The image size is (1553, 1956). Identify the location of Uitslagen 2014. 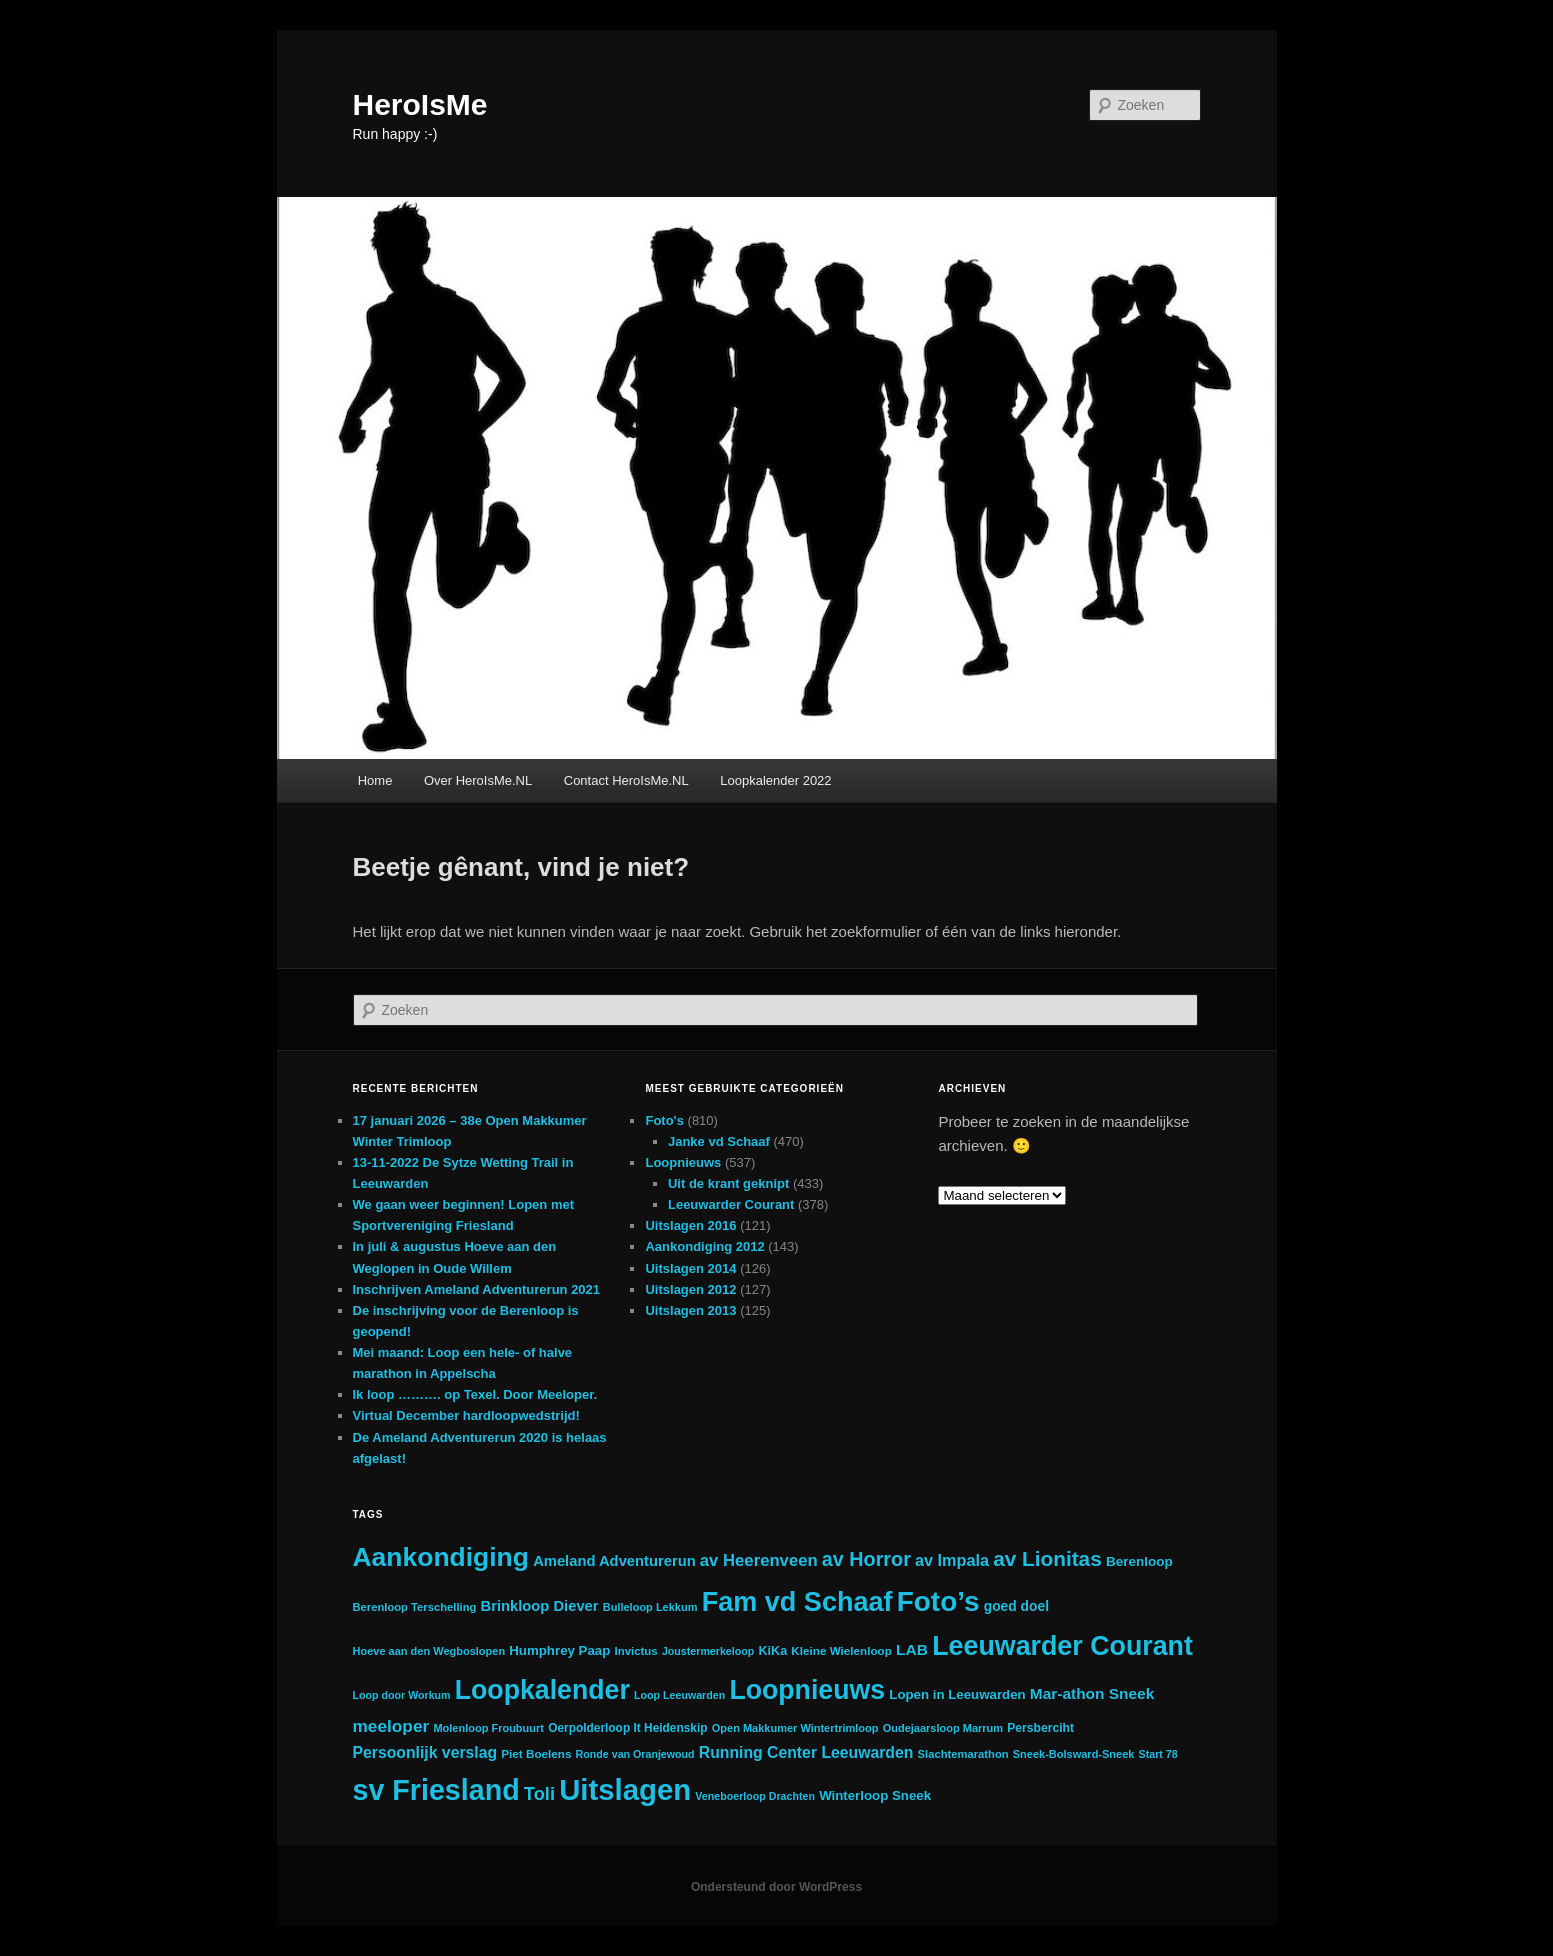
(690, 1268).